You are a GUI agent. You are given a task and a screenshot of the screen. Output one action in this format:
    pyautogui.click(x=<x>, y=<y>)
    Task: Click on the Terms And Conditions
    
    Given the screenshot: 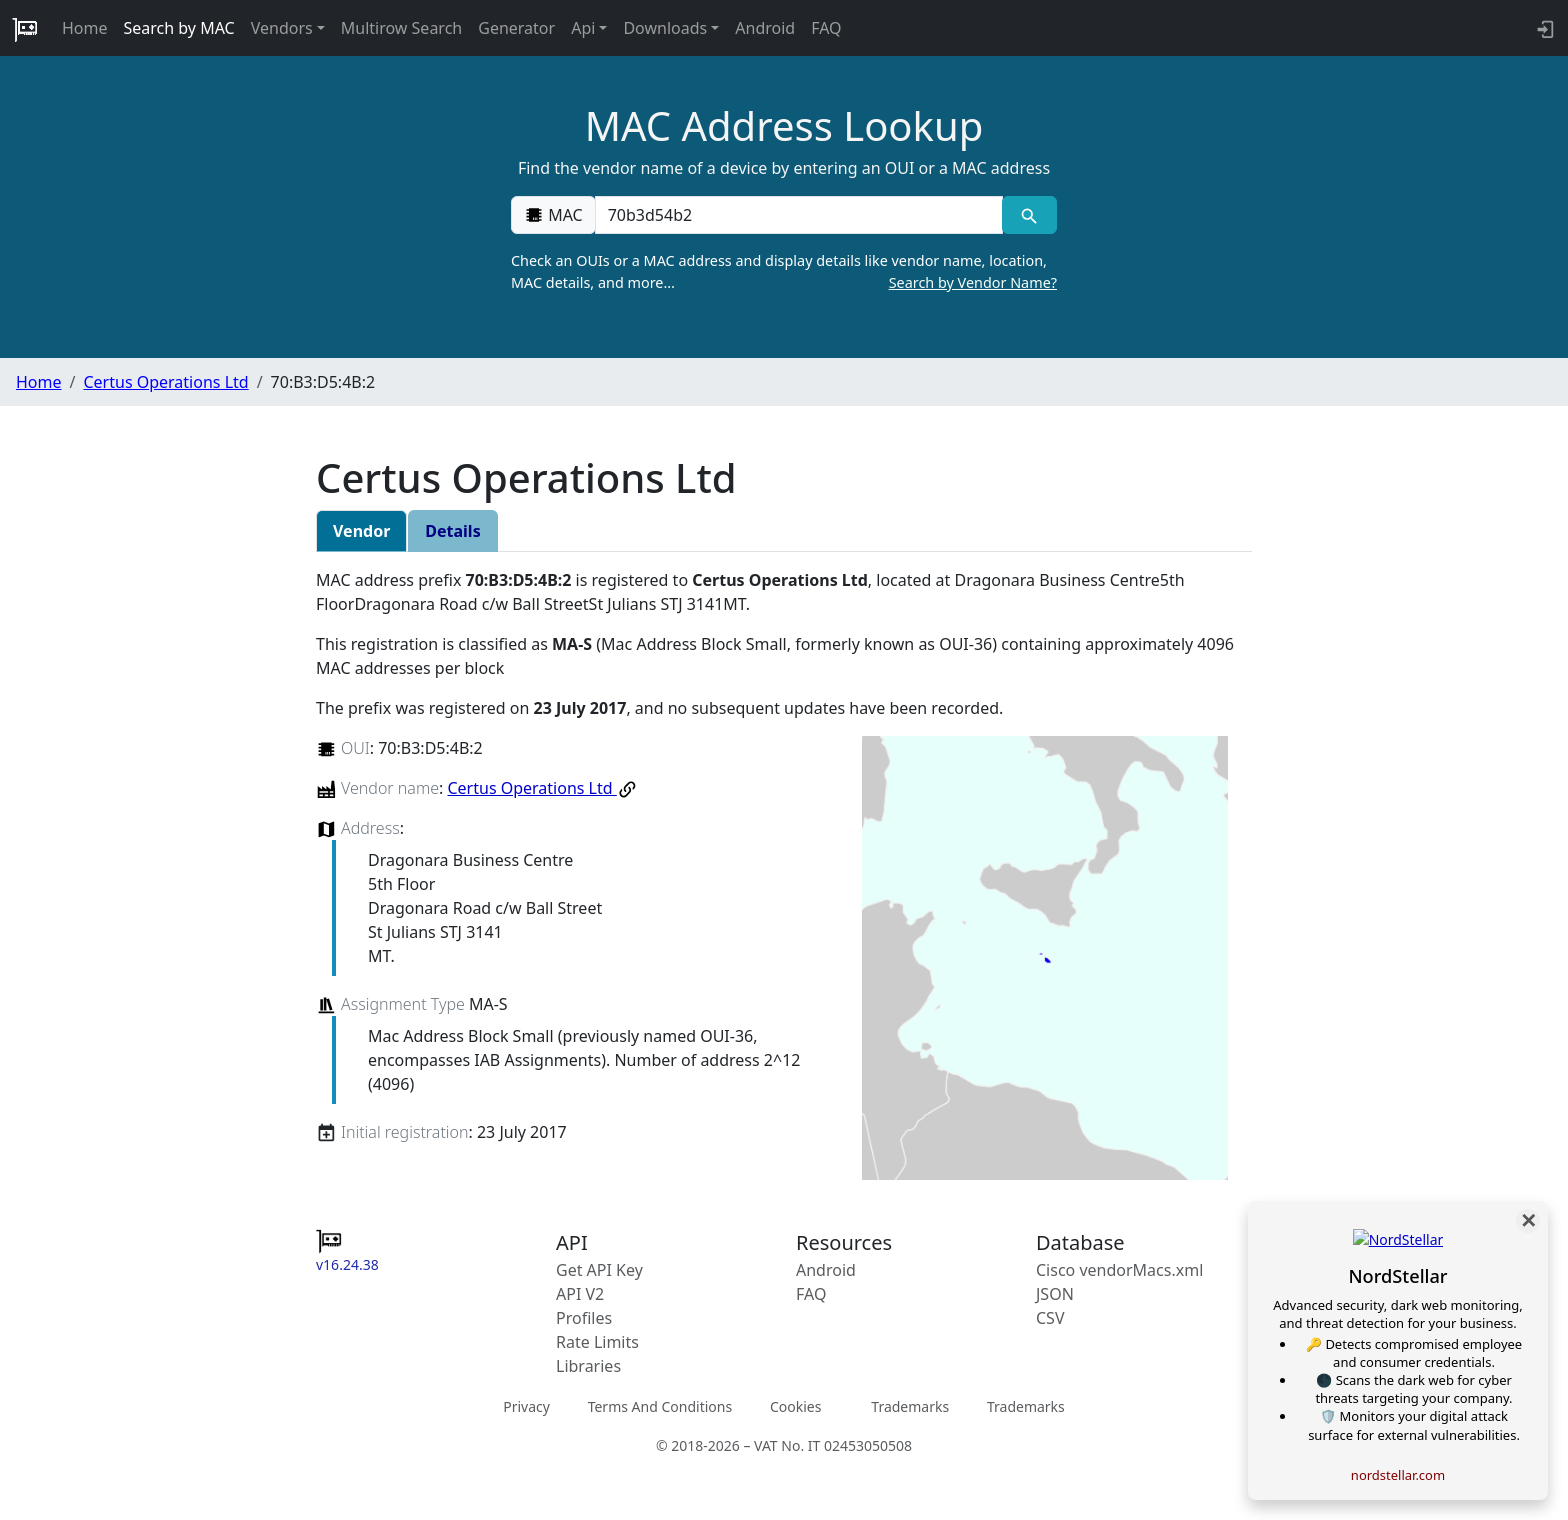 What is the action you would take?
    pyautogui.click(x=660, y=1406)
    